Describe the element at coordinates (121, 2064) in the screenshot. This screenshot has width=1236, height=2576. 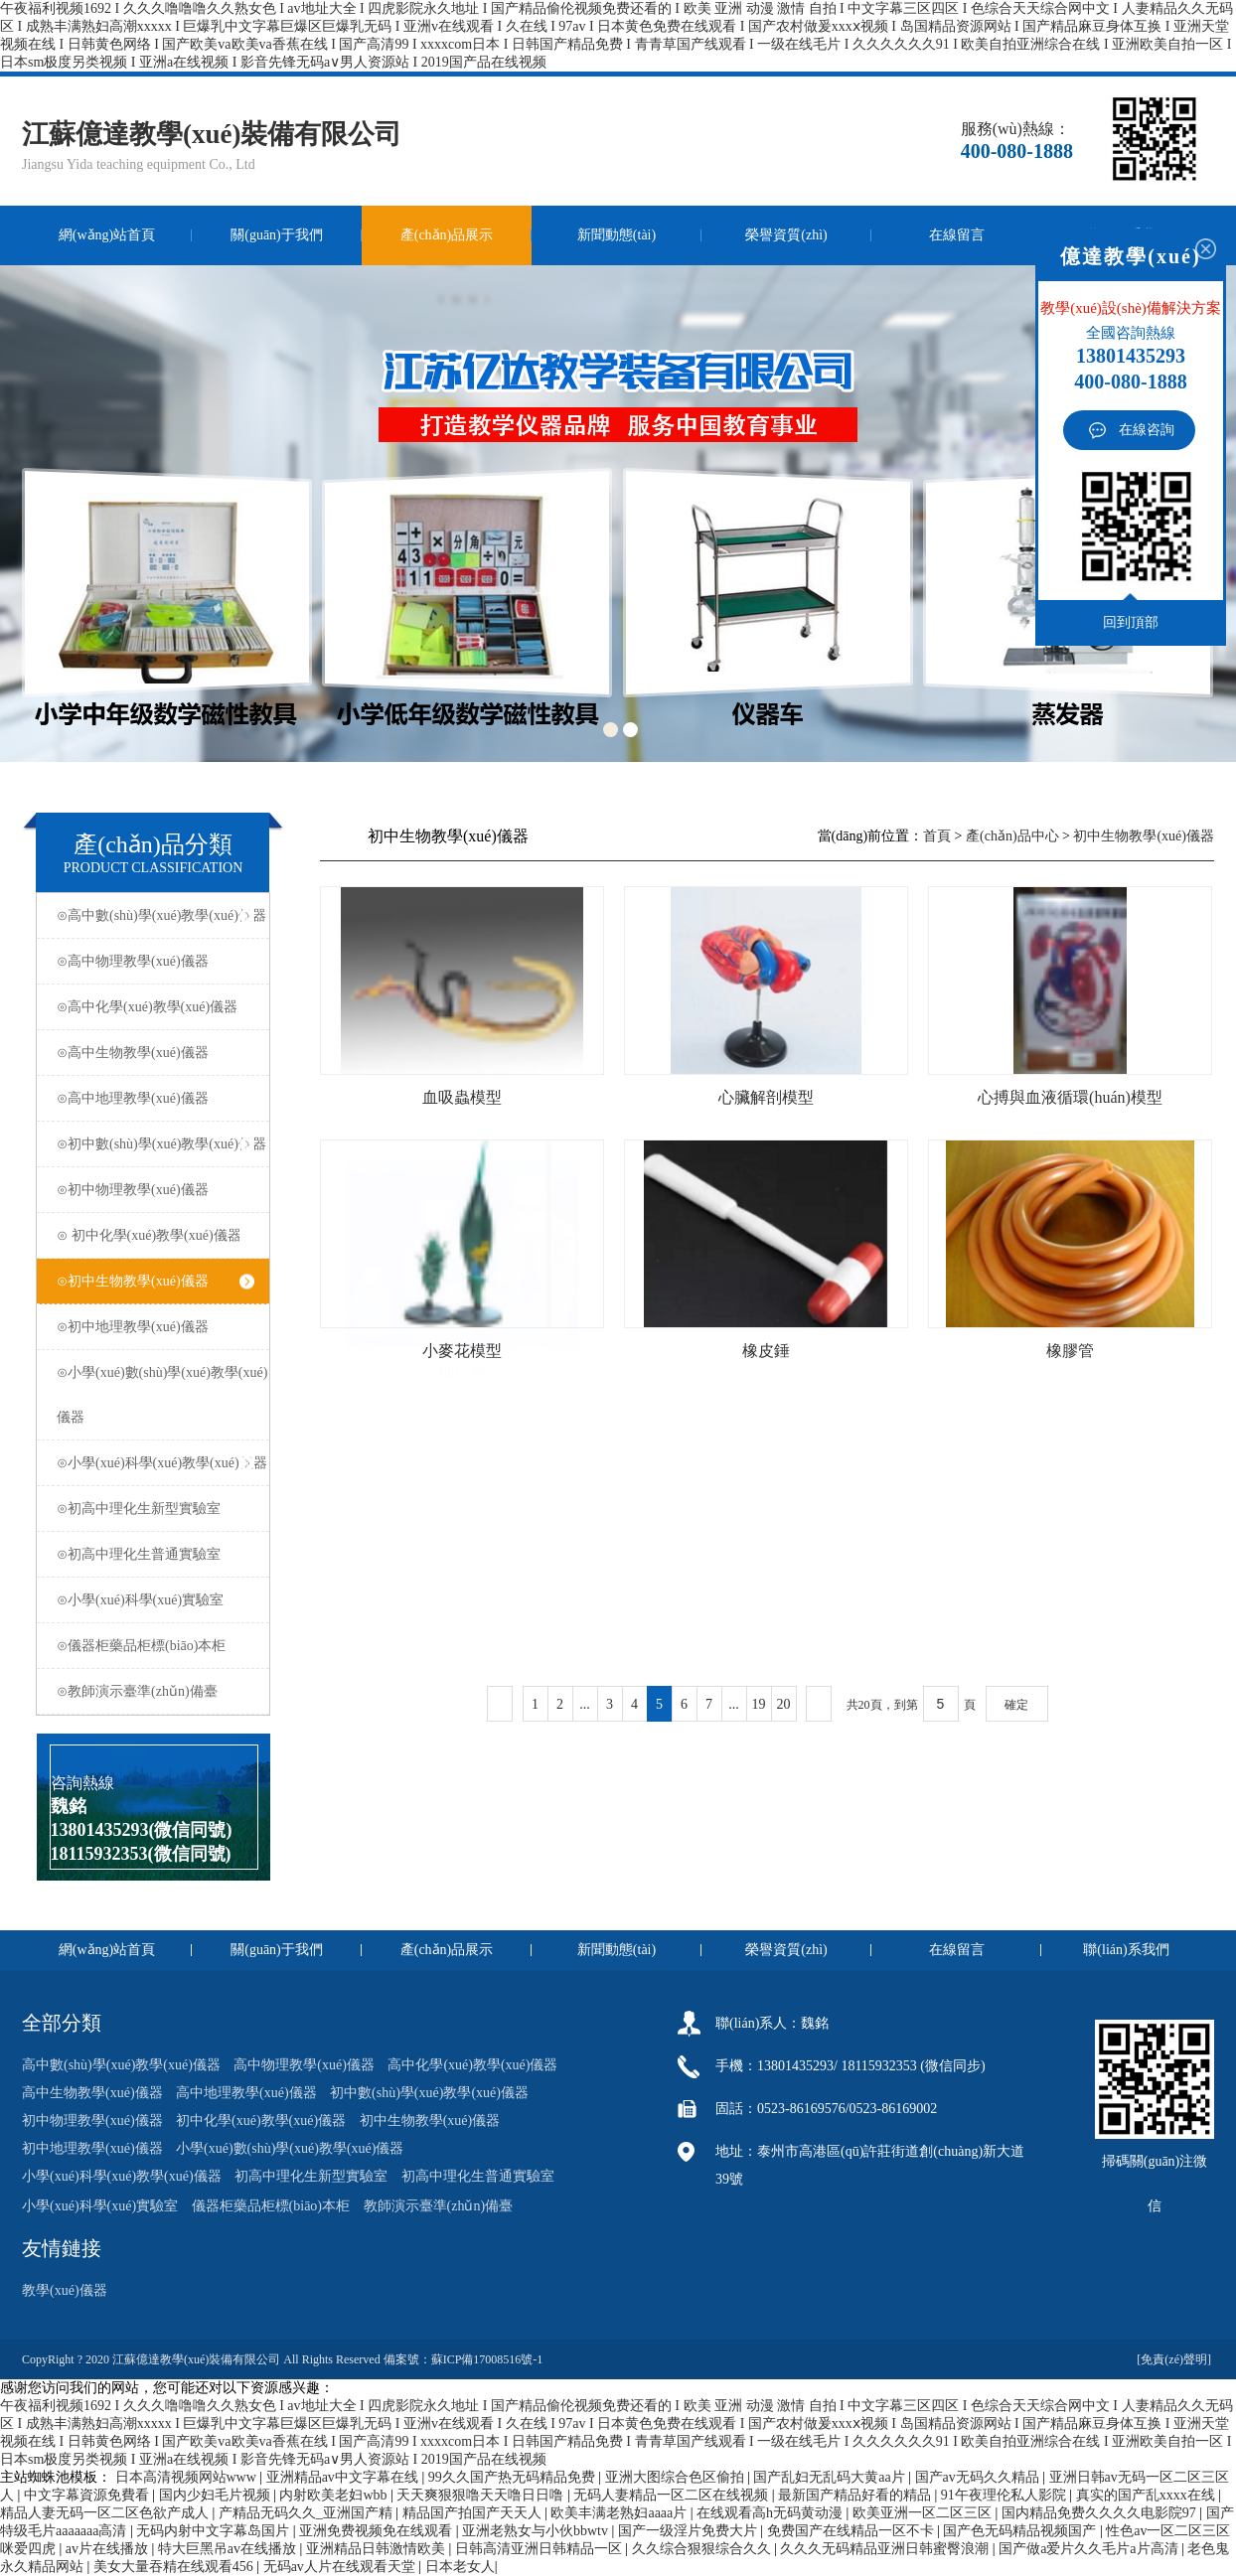
I see `高中數(shù)學(xué)教學(xué)儀器` at that location.